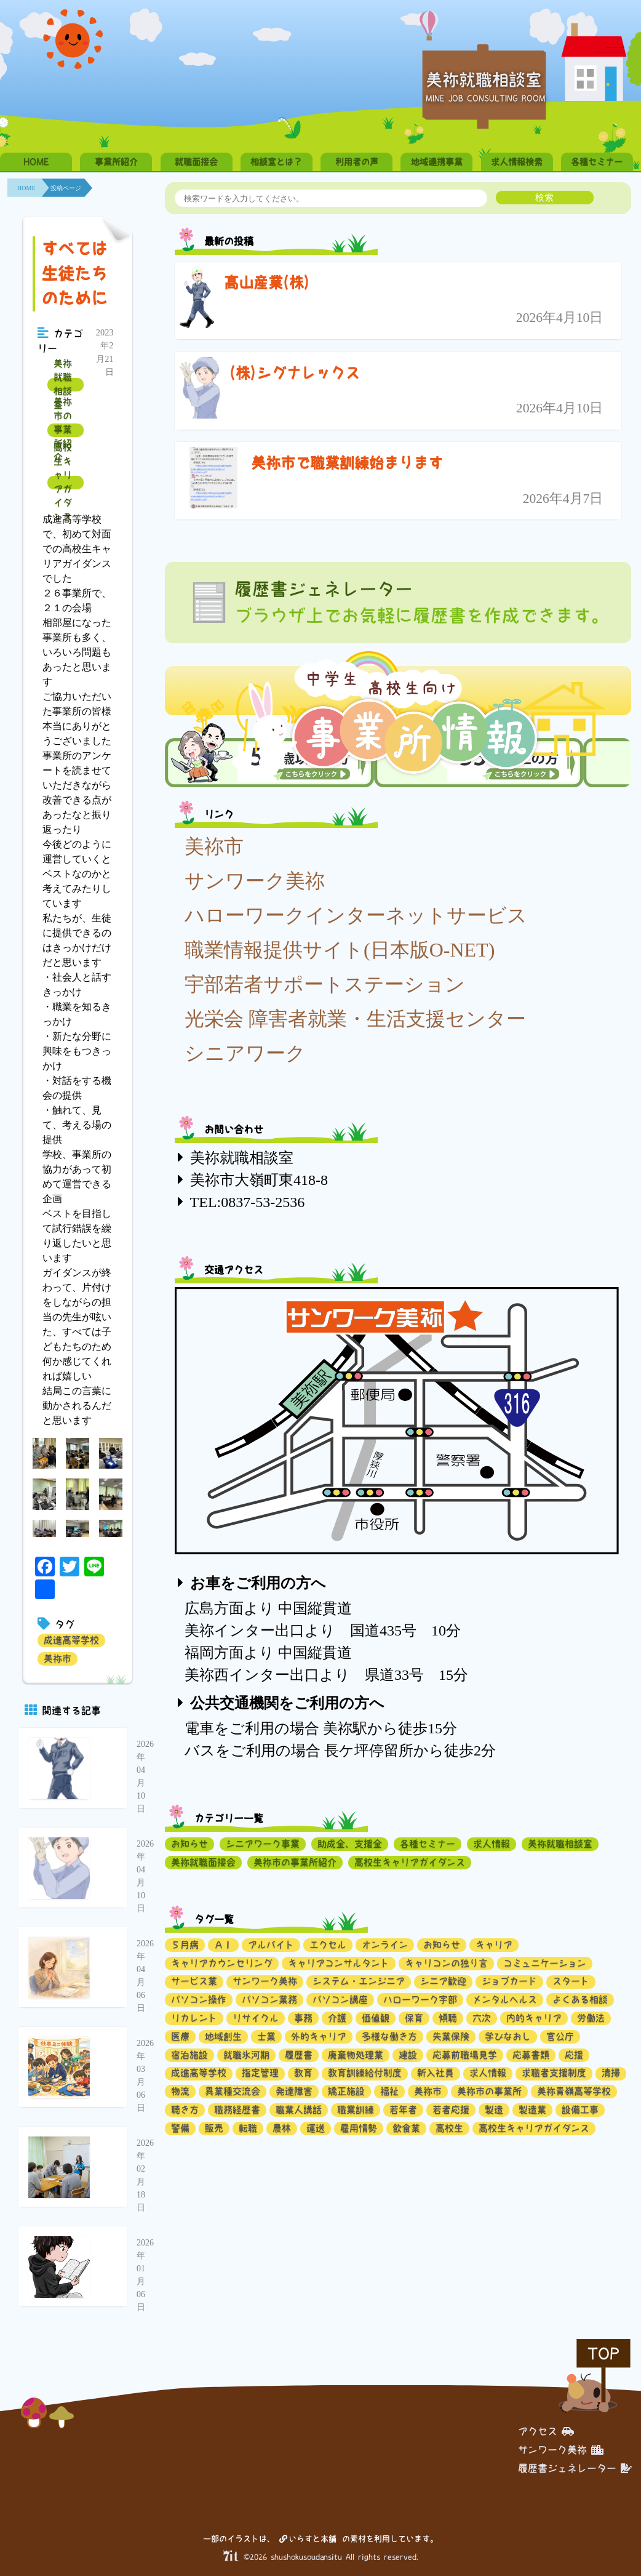  Describe the element at coordinates (574, 2055) in the screenshot. I see `応援` at that location.